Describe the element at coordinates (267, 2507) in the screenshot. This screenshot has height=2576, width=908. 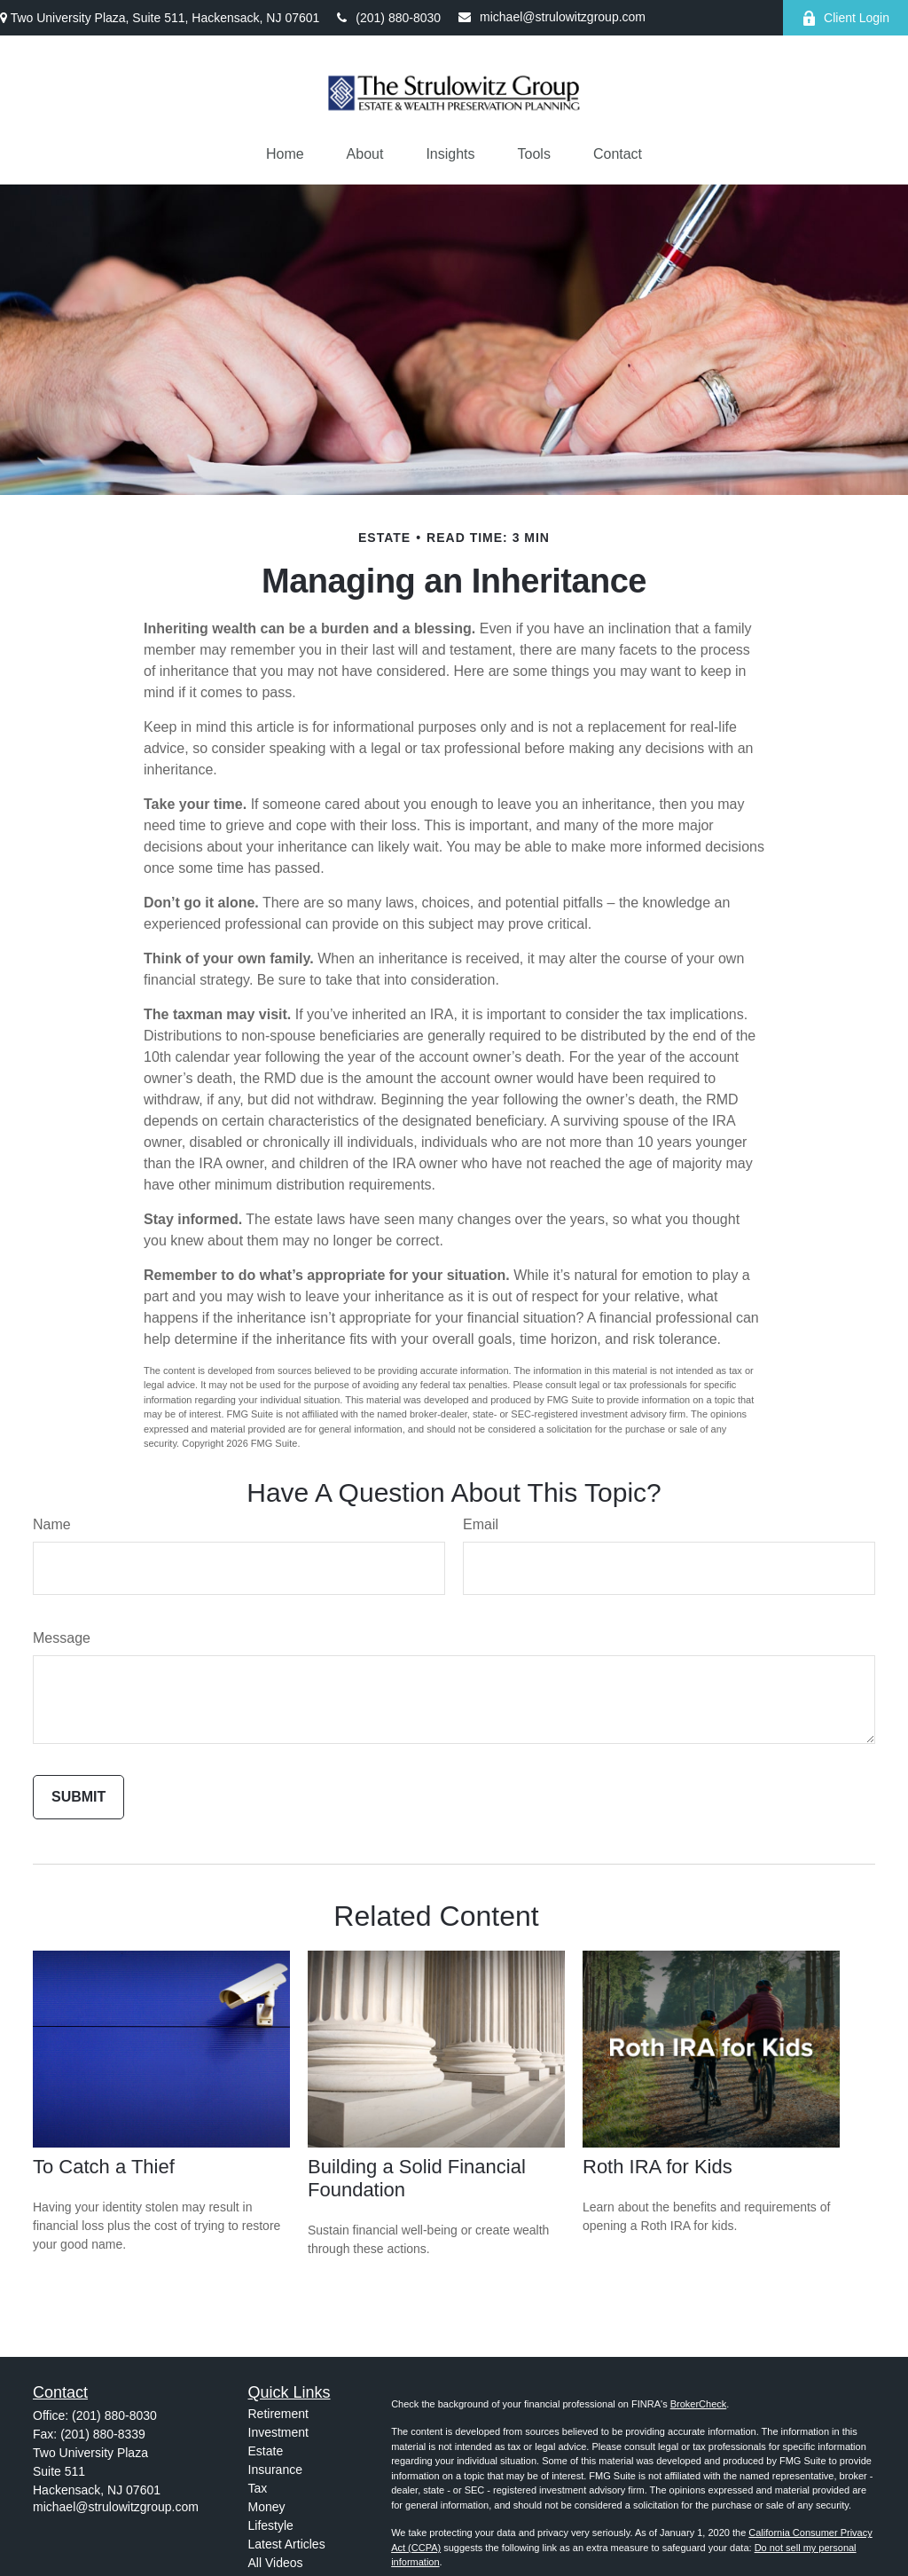
I see `Money` at that location.